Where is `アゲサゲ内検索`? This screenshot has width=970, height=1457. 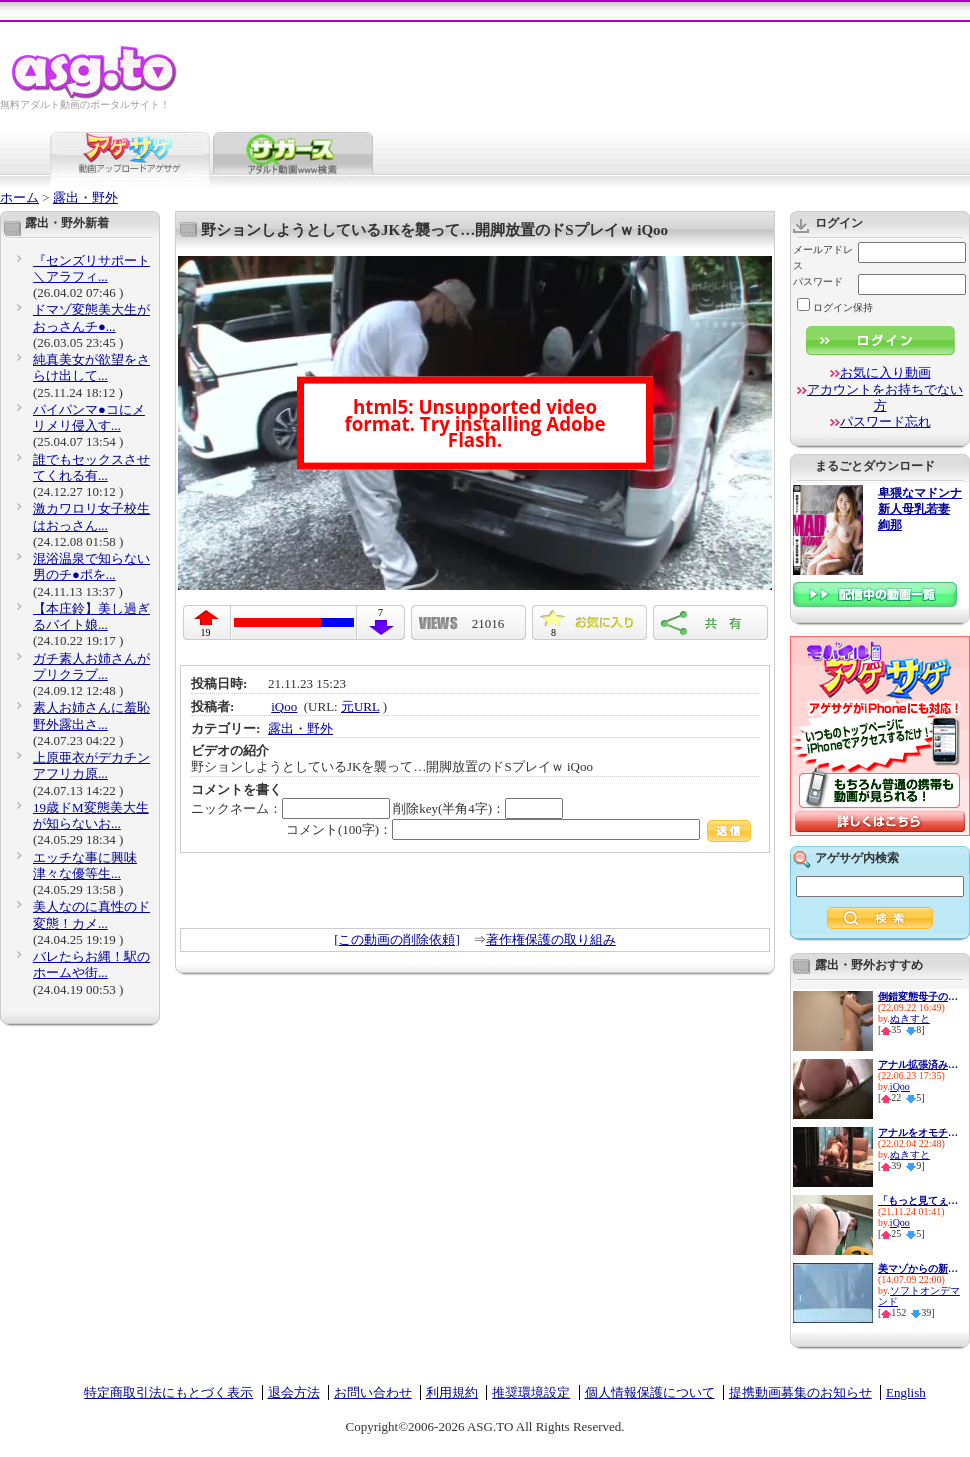 アゲサゲ内検索 is located at coordinates (857, 858).